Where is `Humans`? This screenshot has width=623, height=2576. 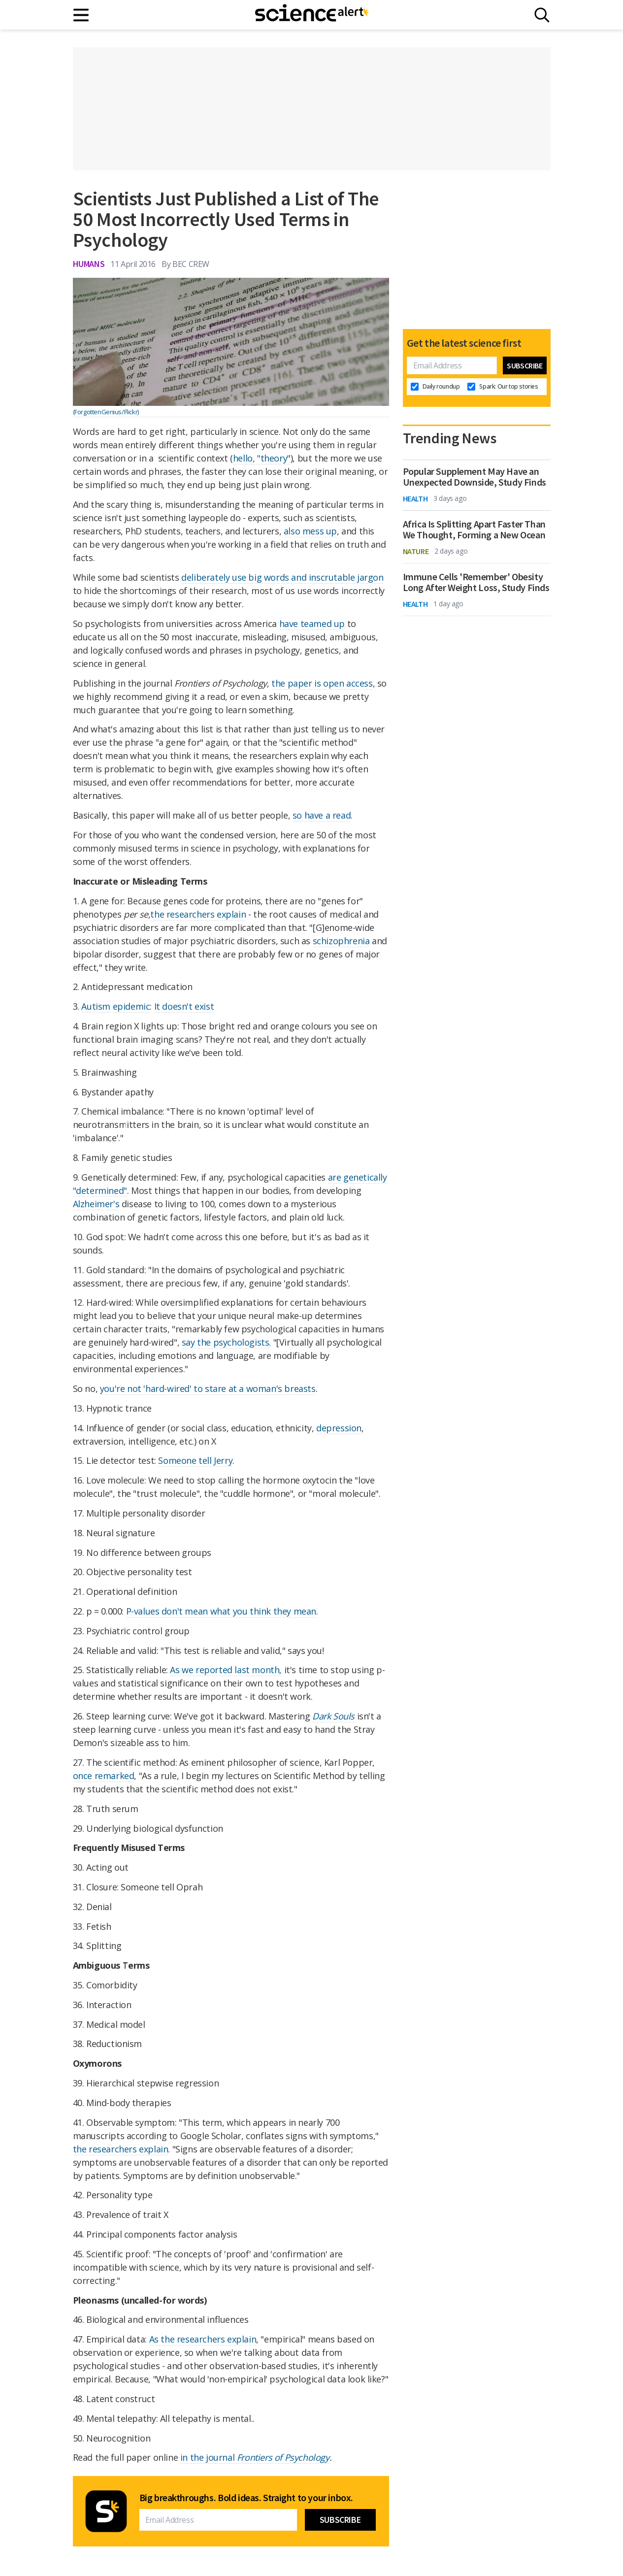
Humans is located at coordinates (89, 263).